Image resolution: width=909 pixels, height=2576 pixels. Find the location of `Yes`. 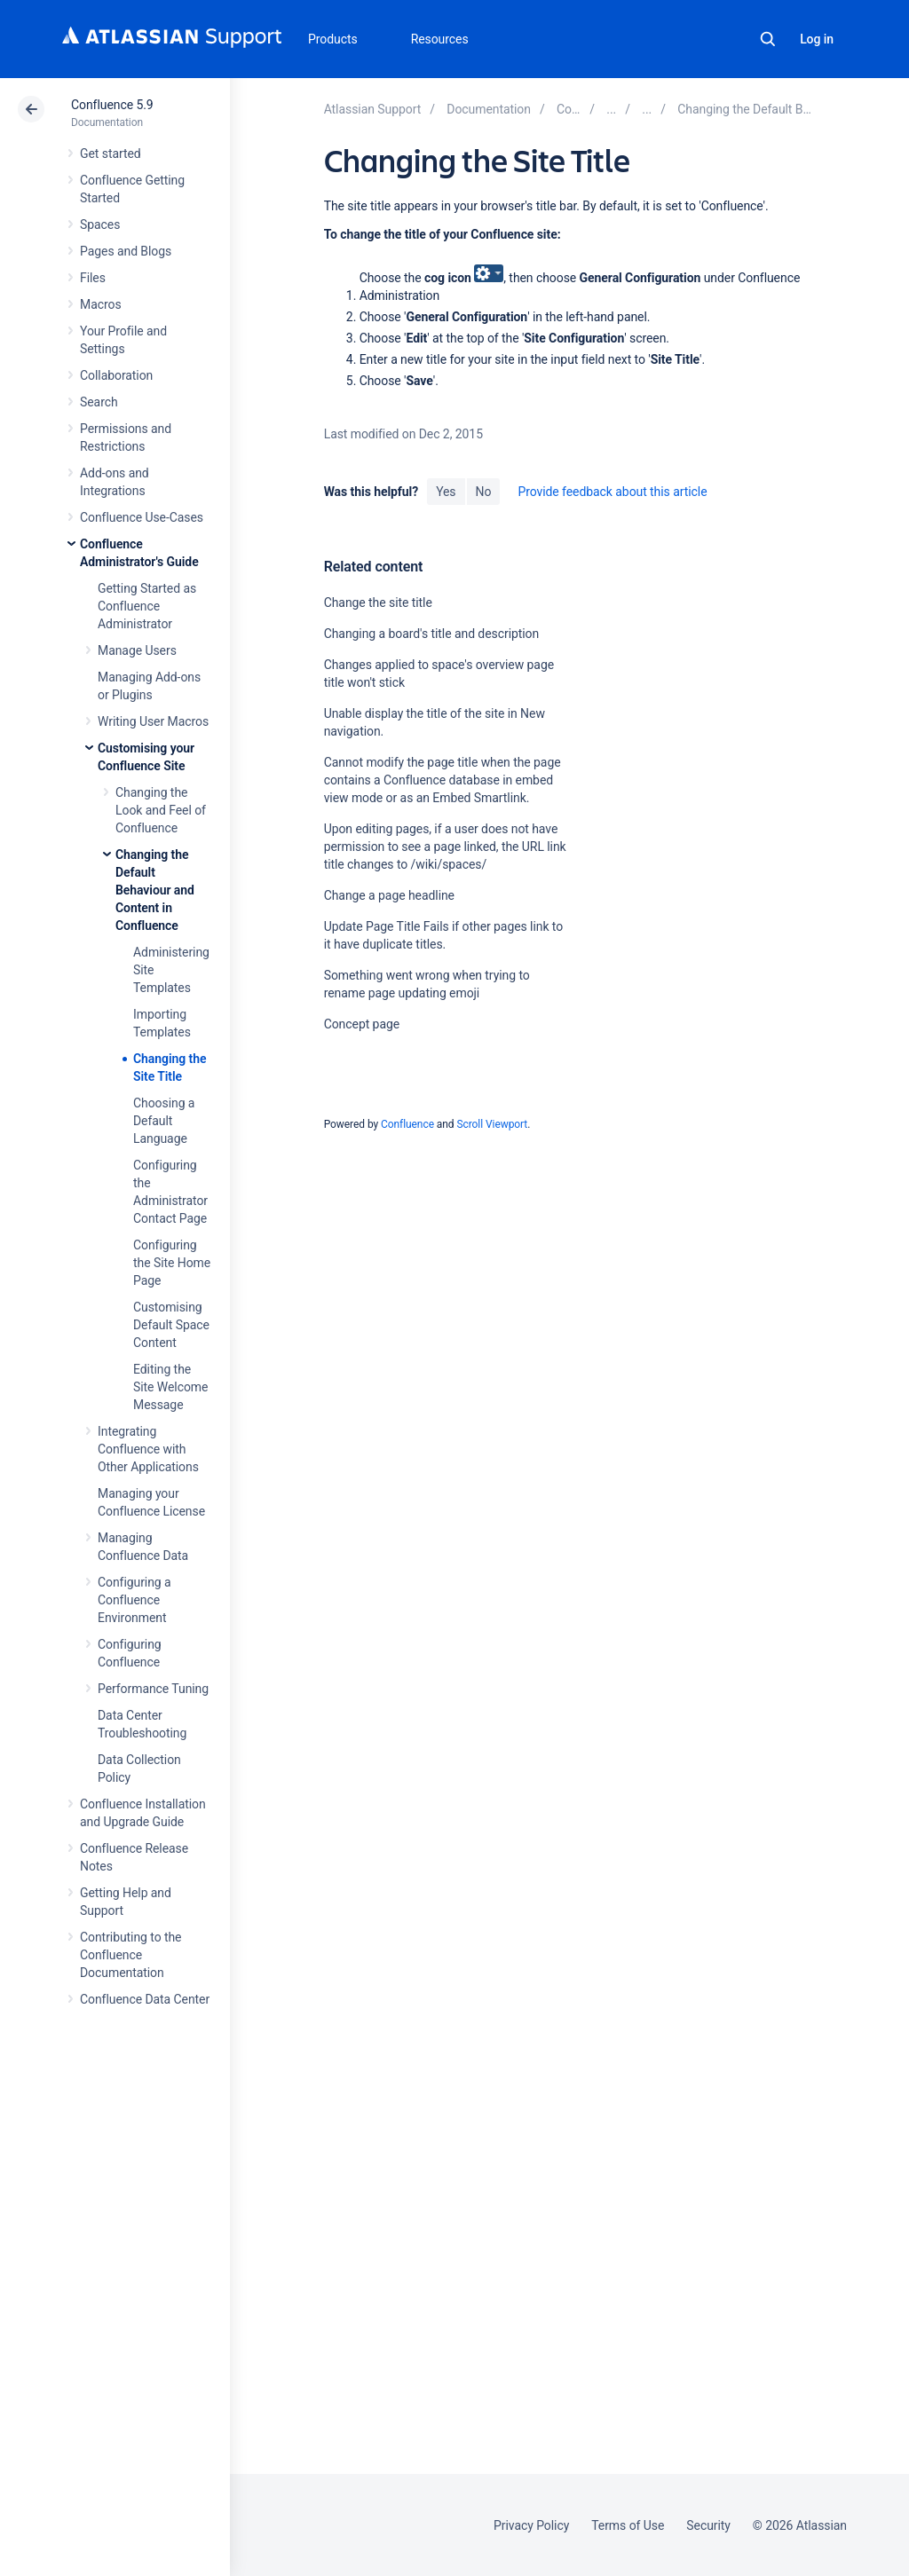

Yes is located at coordinates (445, 491).